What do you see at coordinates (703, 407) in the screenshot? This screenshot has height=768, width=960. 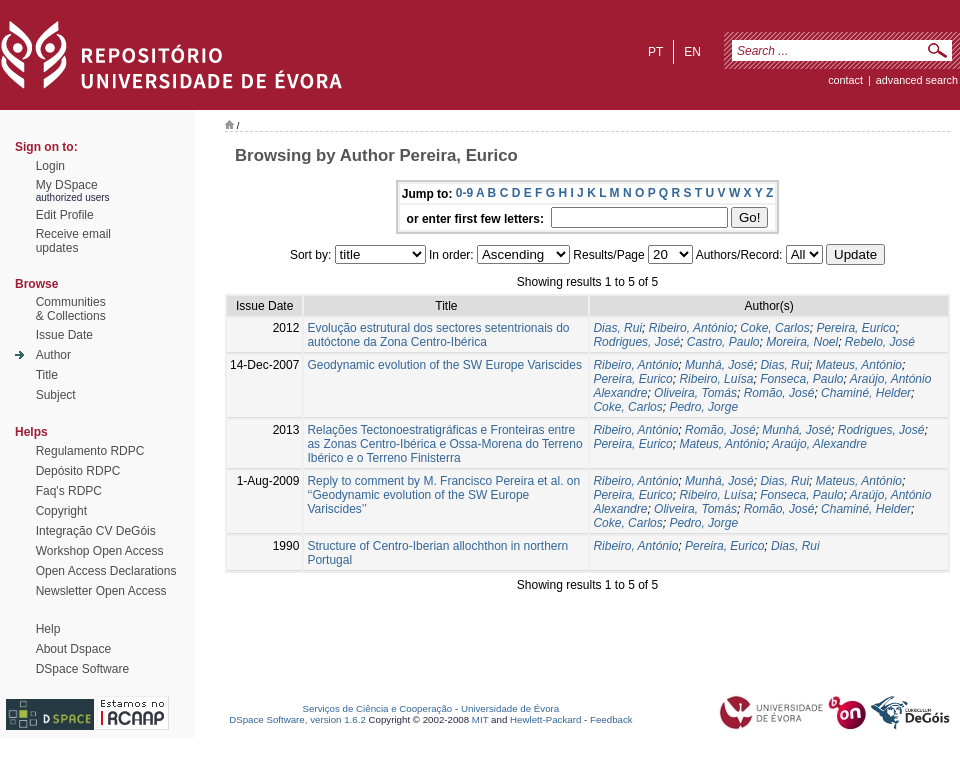 I see `Pedro, Jorge` at bounding box center [703, 407].